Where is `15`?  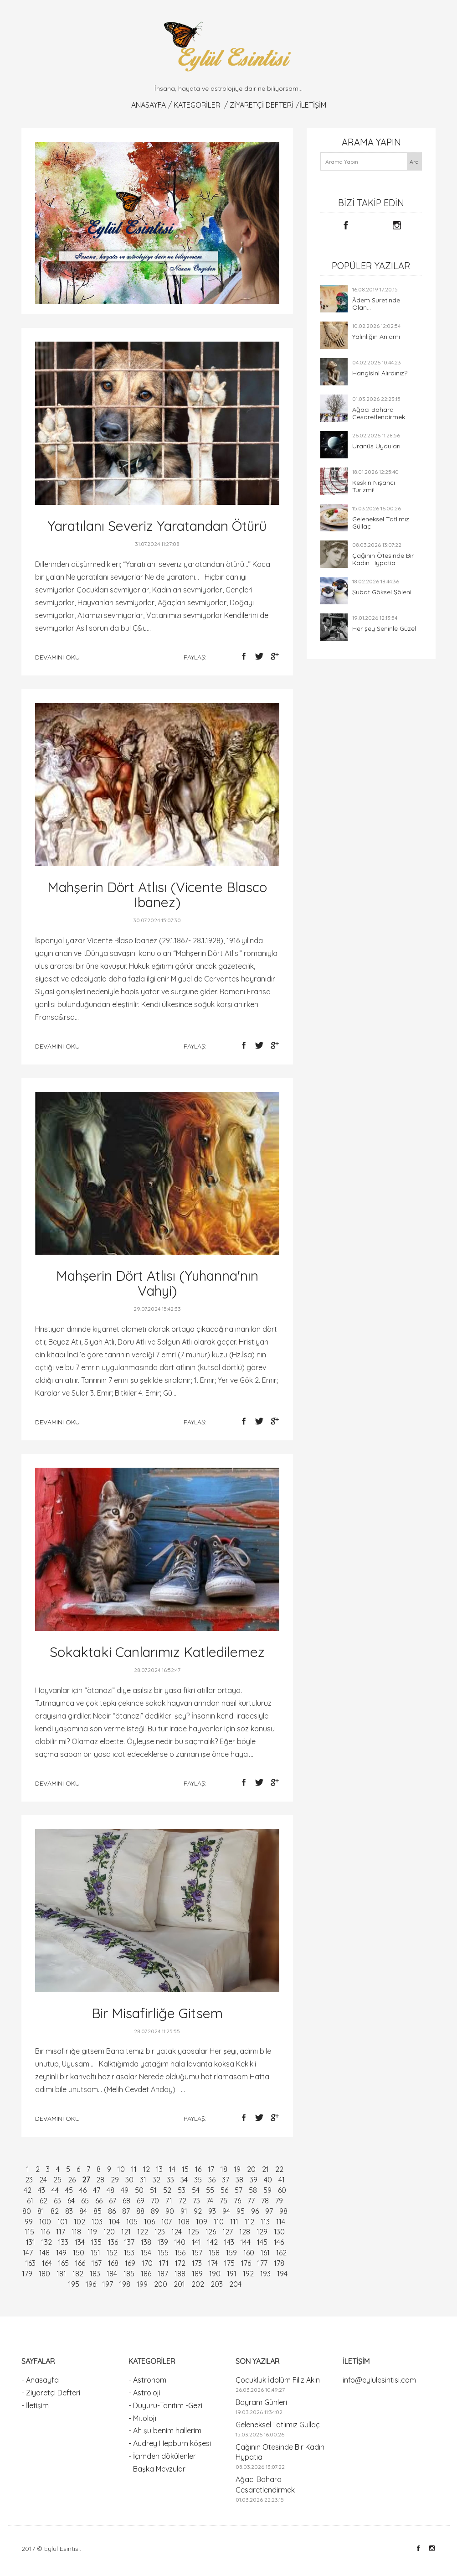 15 is located at coordinates (185, 2169).